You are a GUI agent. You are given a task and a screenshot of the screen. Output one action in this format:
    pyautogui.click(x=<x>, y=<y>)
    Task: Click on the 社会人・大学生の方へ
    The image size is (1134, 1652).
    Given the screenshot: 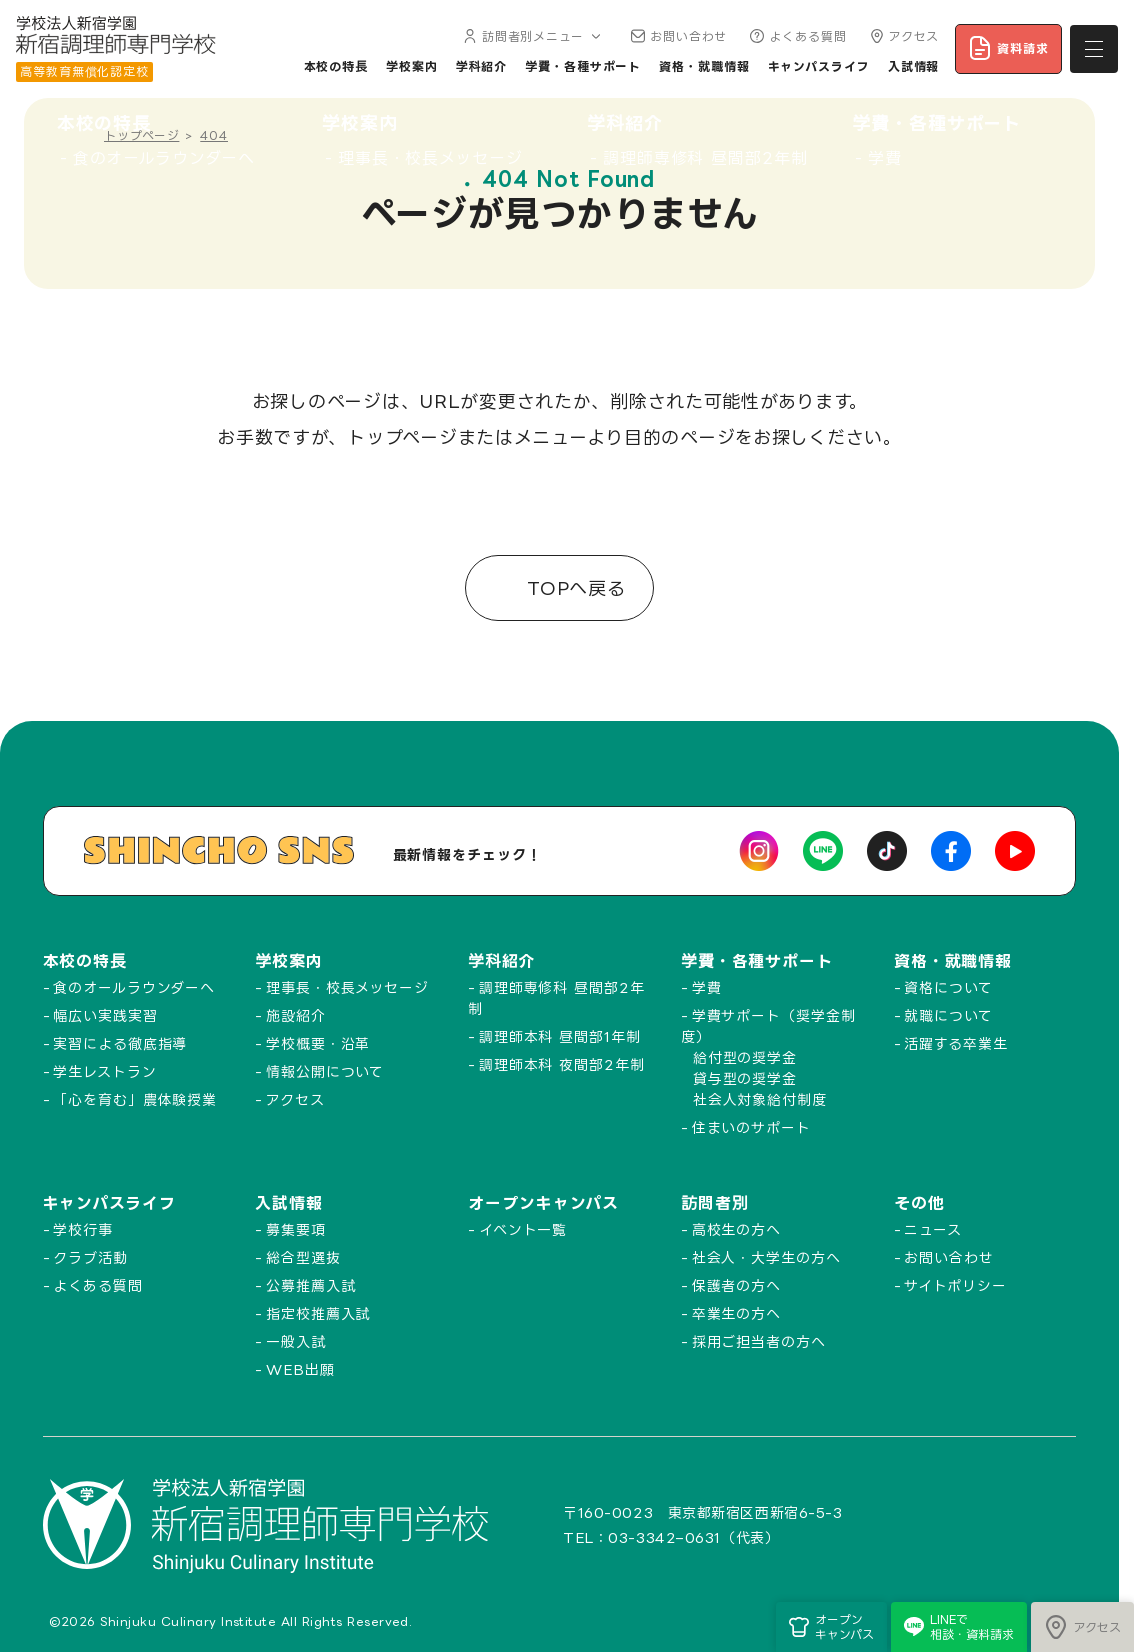 What is the action you would take?
    pyautogui.click(x=766, y=1257)
    